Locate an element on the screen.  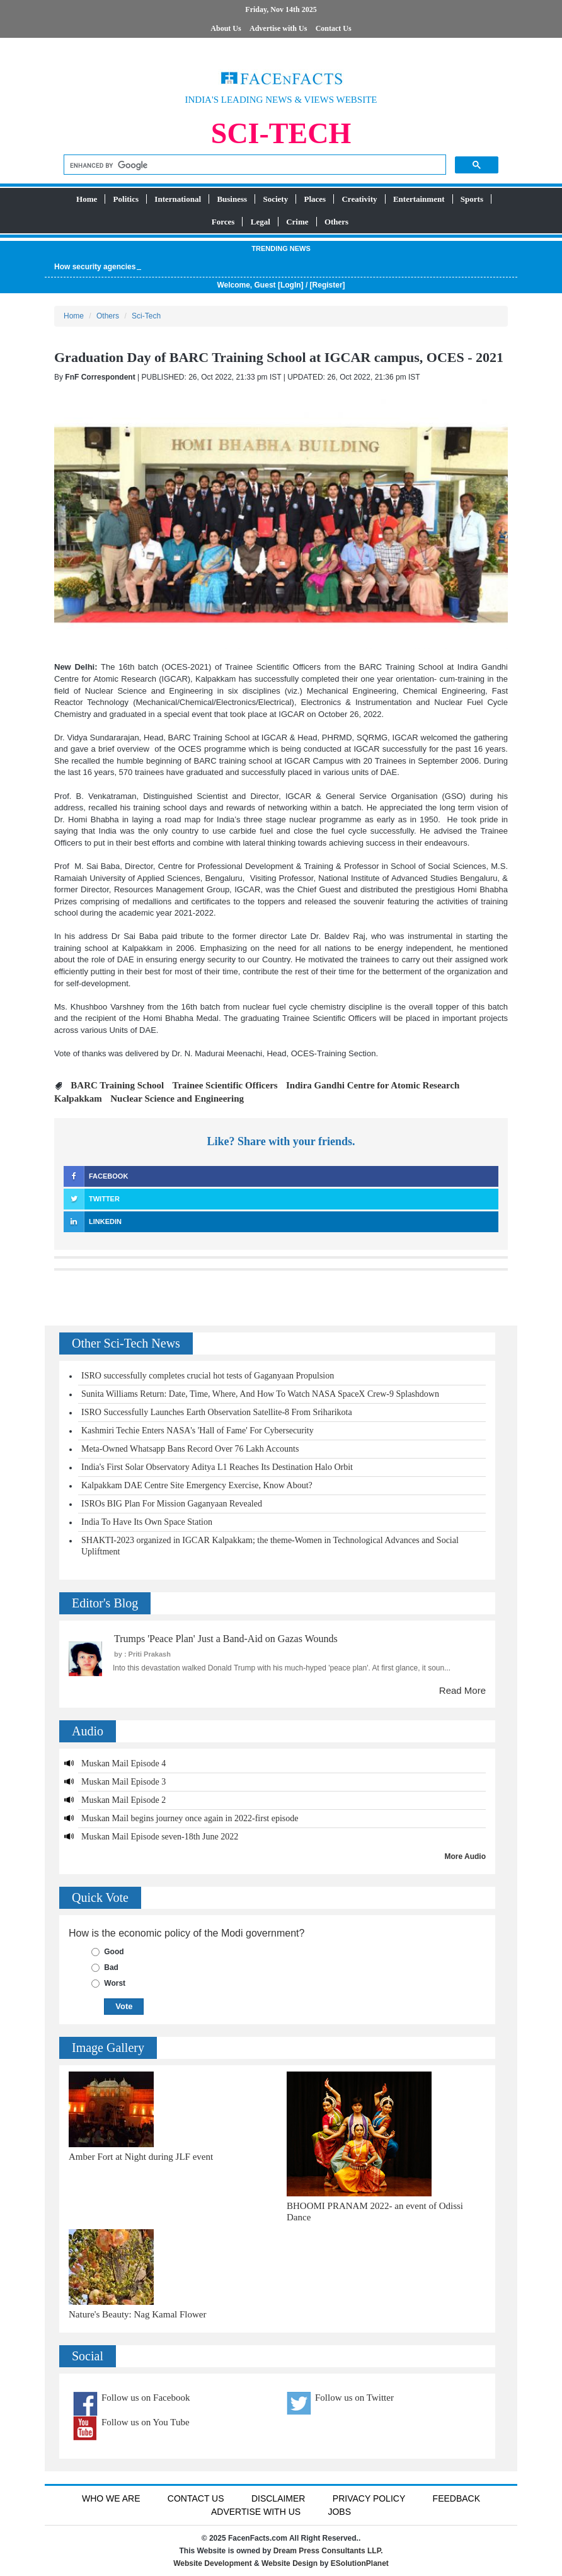
Good is located at coordinates (113, 1951).